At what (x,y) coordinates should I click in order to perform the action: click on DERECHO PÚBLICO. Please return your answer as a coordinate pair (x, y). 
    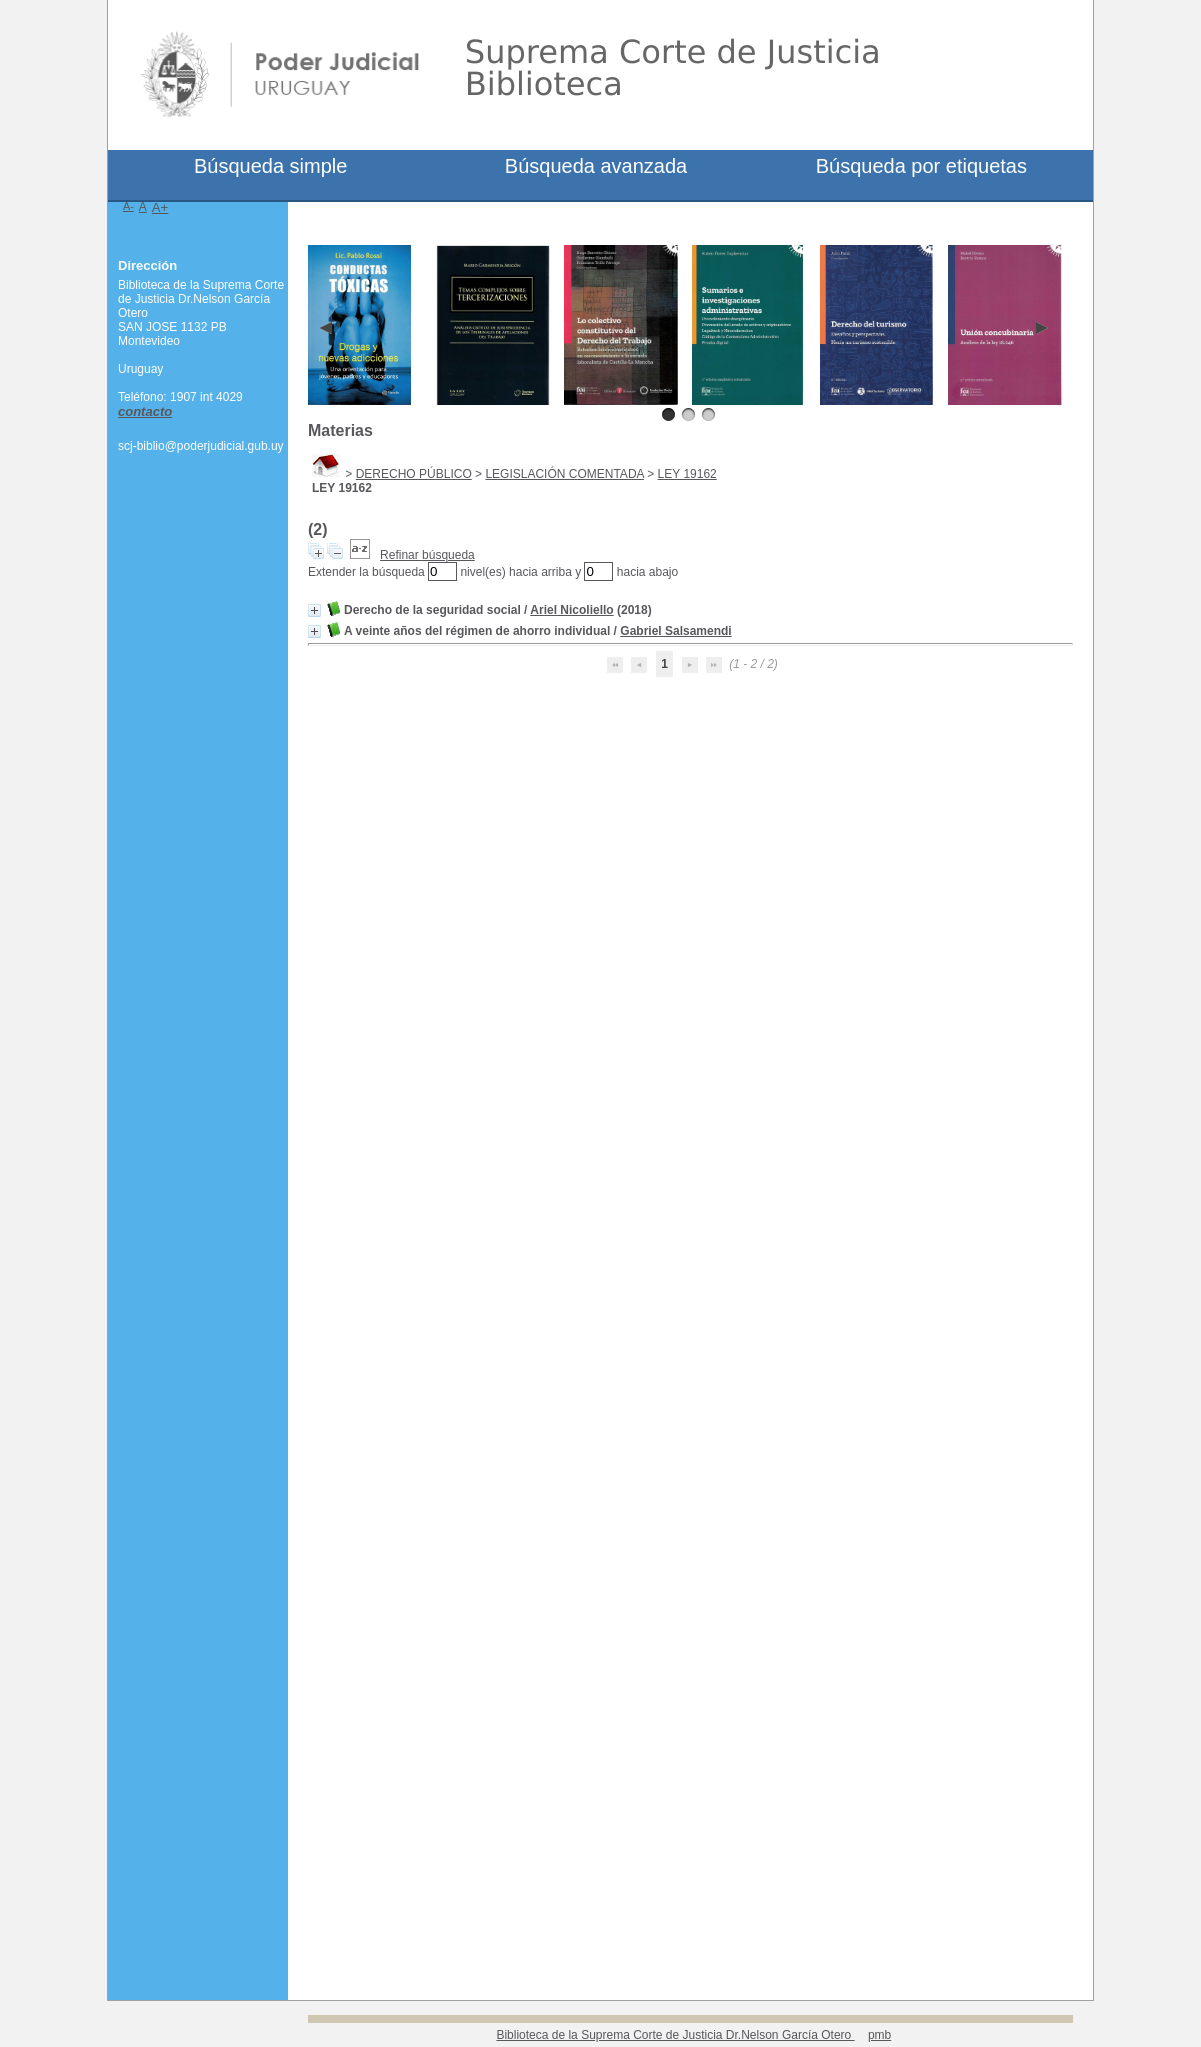
    Looking at the image, I should click on (414, 474).